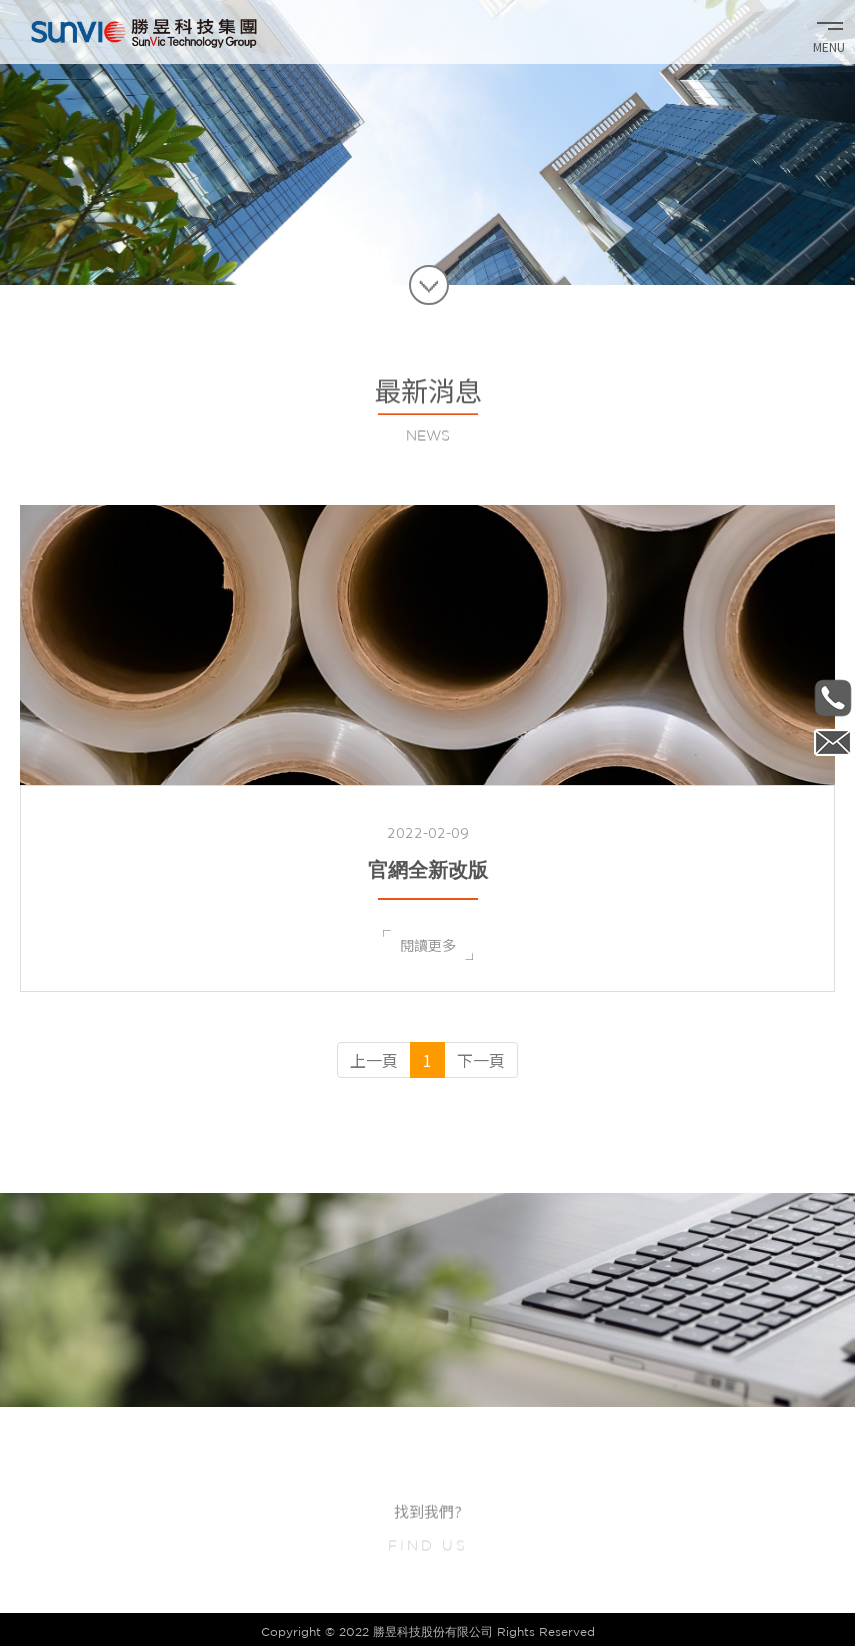  Describe the element at coordinates (832, 697) in the screenshot. I see `886-2-2657-1371` at that location.